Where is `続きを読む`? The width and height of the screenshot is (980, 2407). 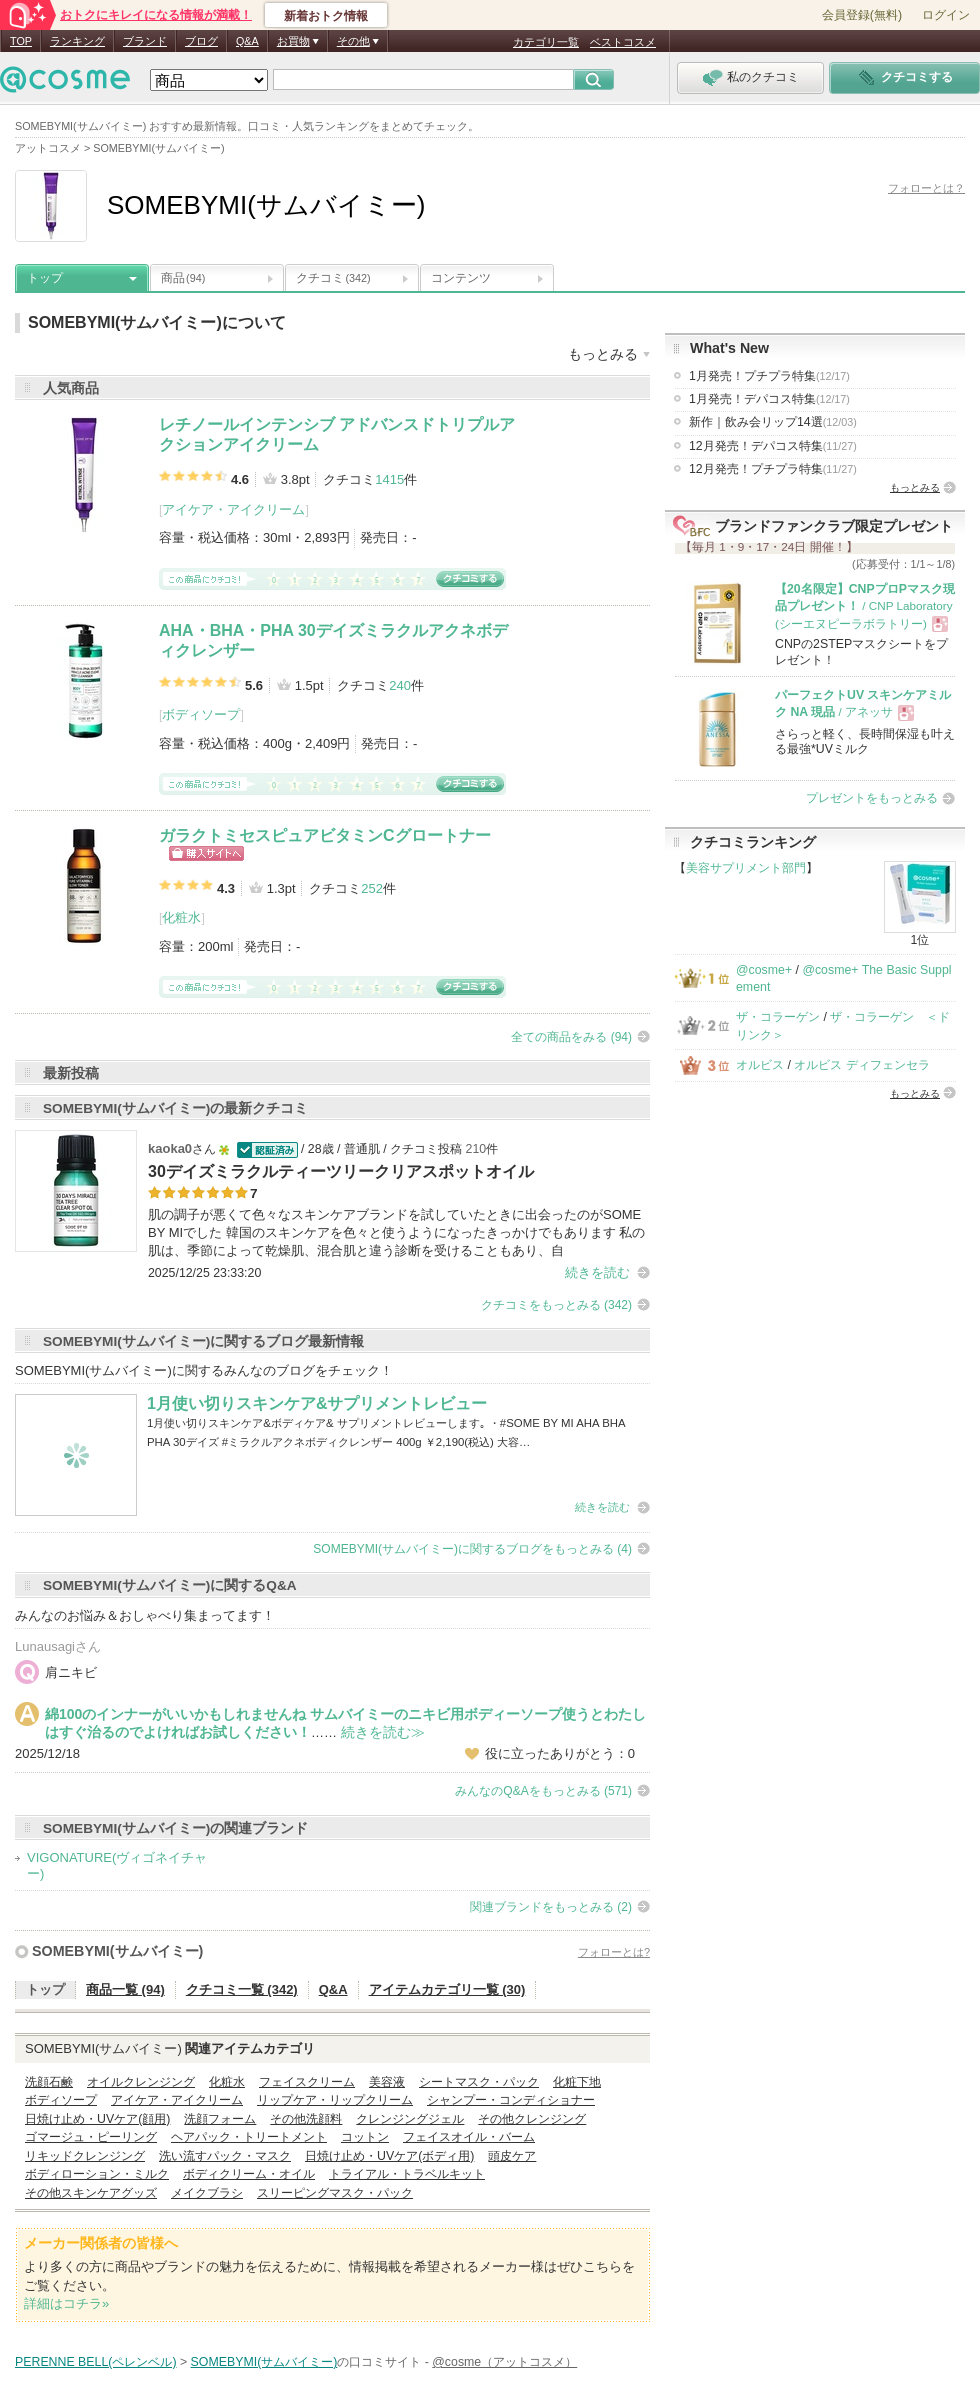 続きを読む is located at coordinates (597, 1272).